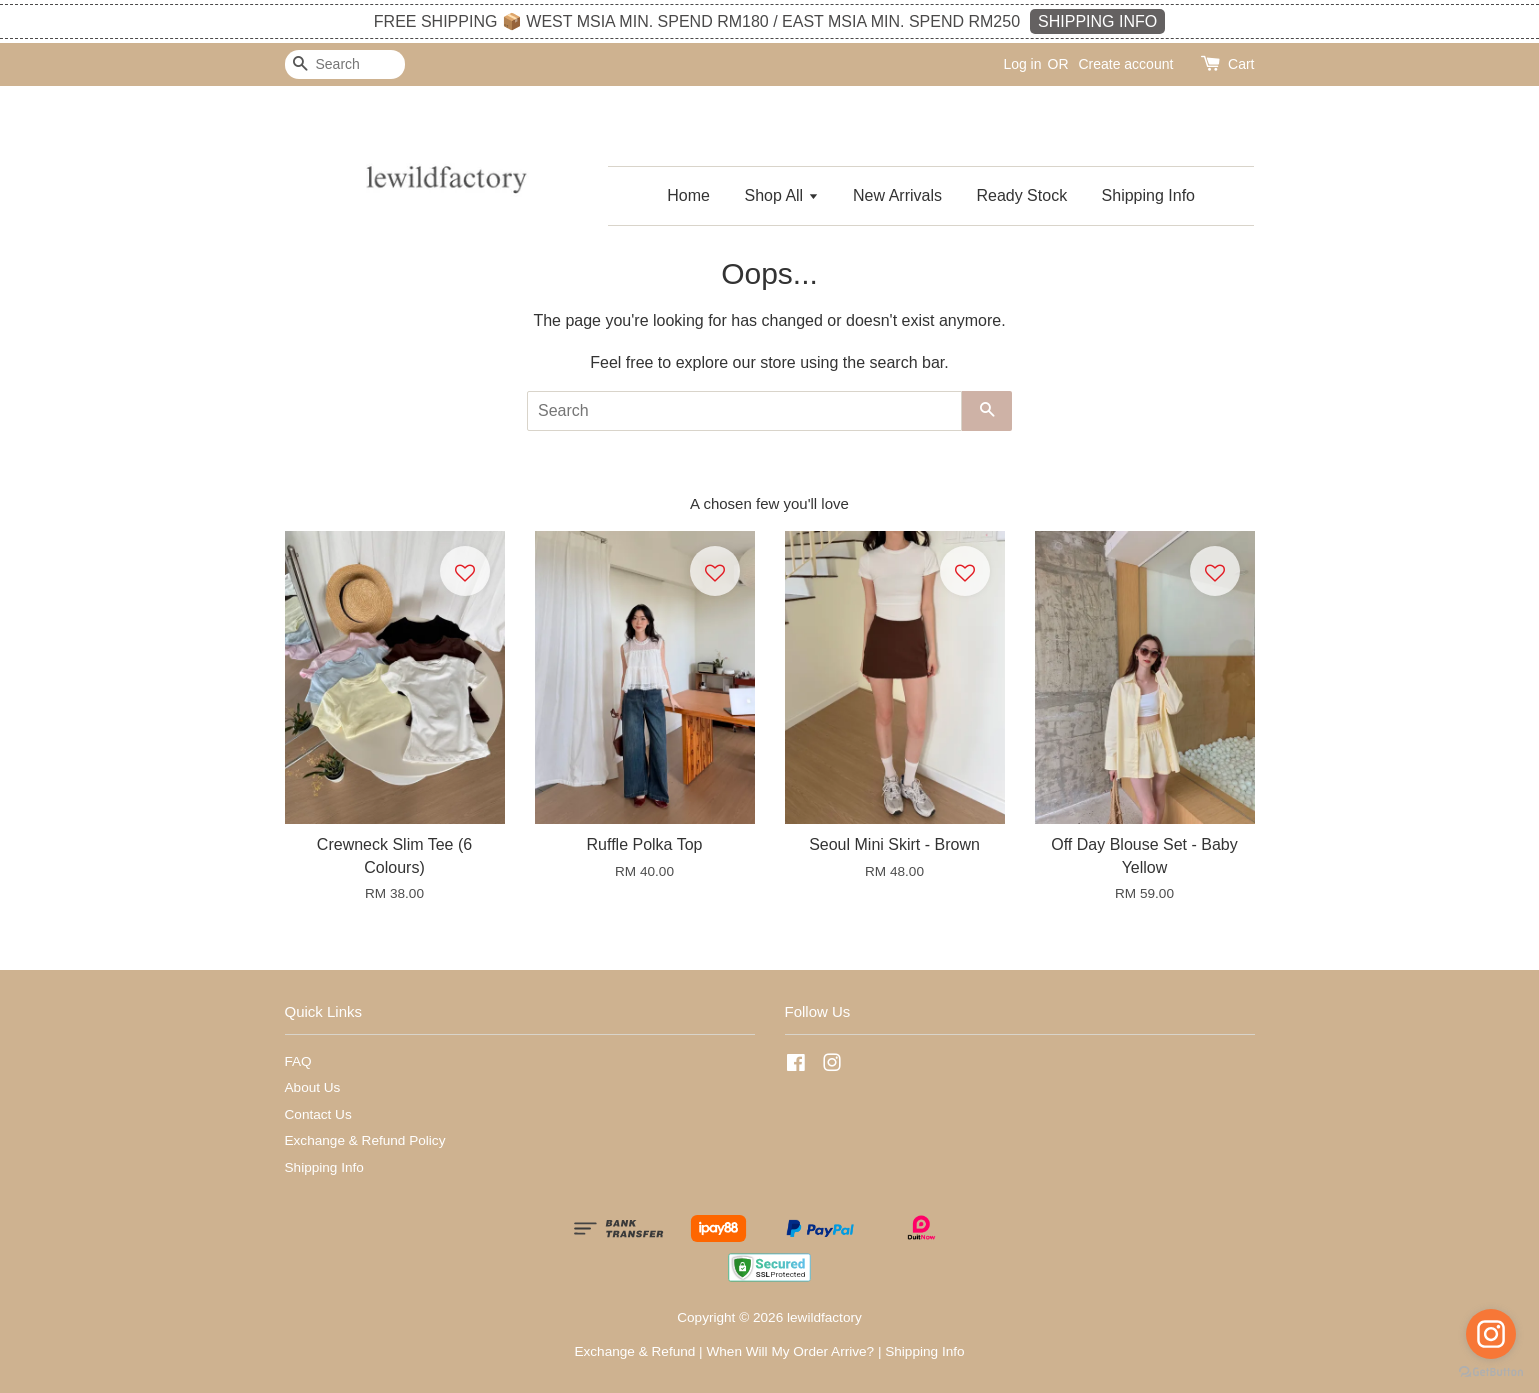  Describe the element at coordinates (1491, 1372) in the screenshot. I see `[Go to GetButton.io website]` at that location.